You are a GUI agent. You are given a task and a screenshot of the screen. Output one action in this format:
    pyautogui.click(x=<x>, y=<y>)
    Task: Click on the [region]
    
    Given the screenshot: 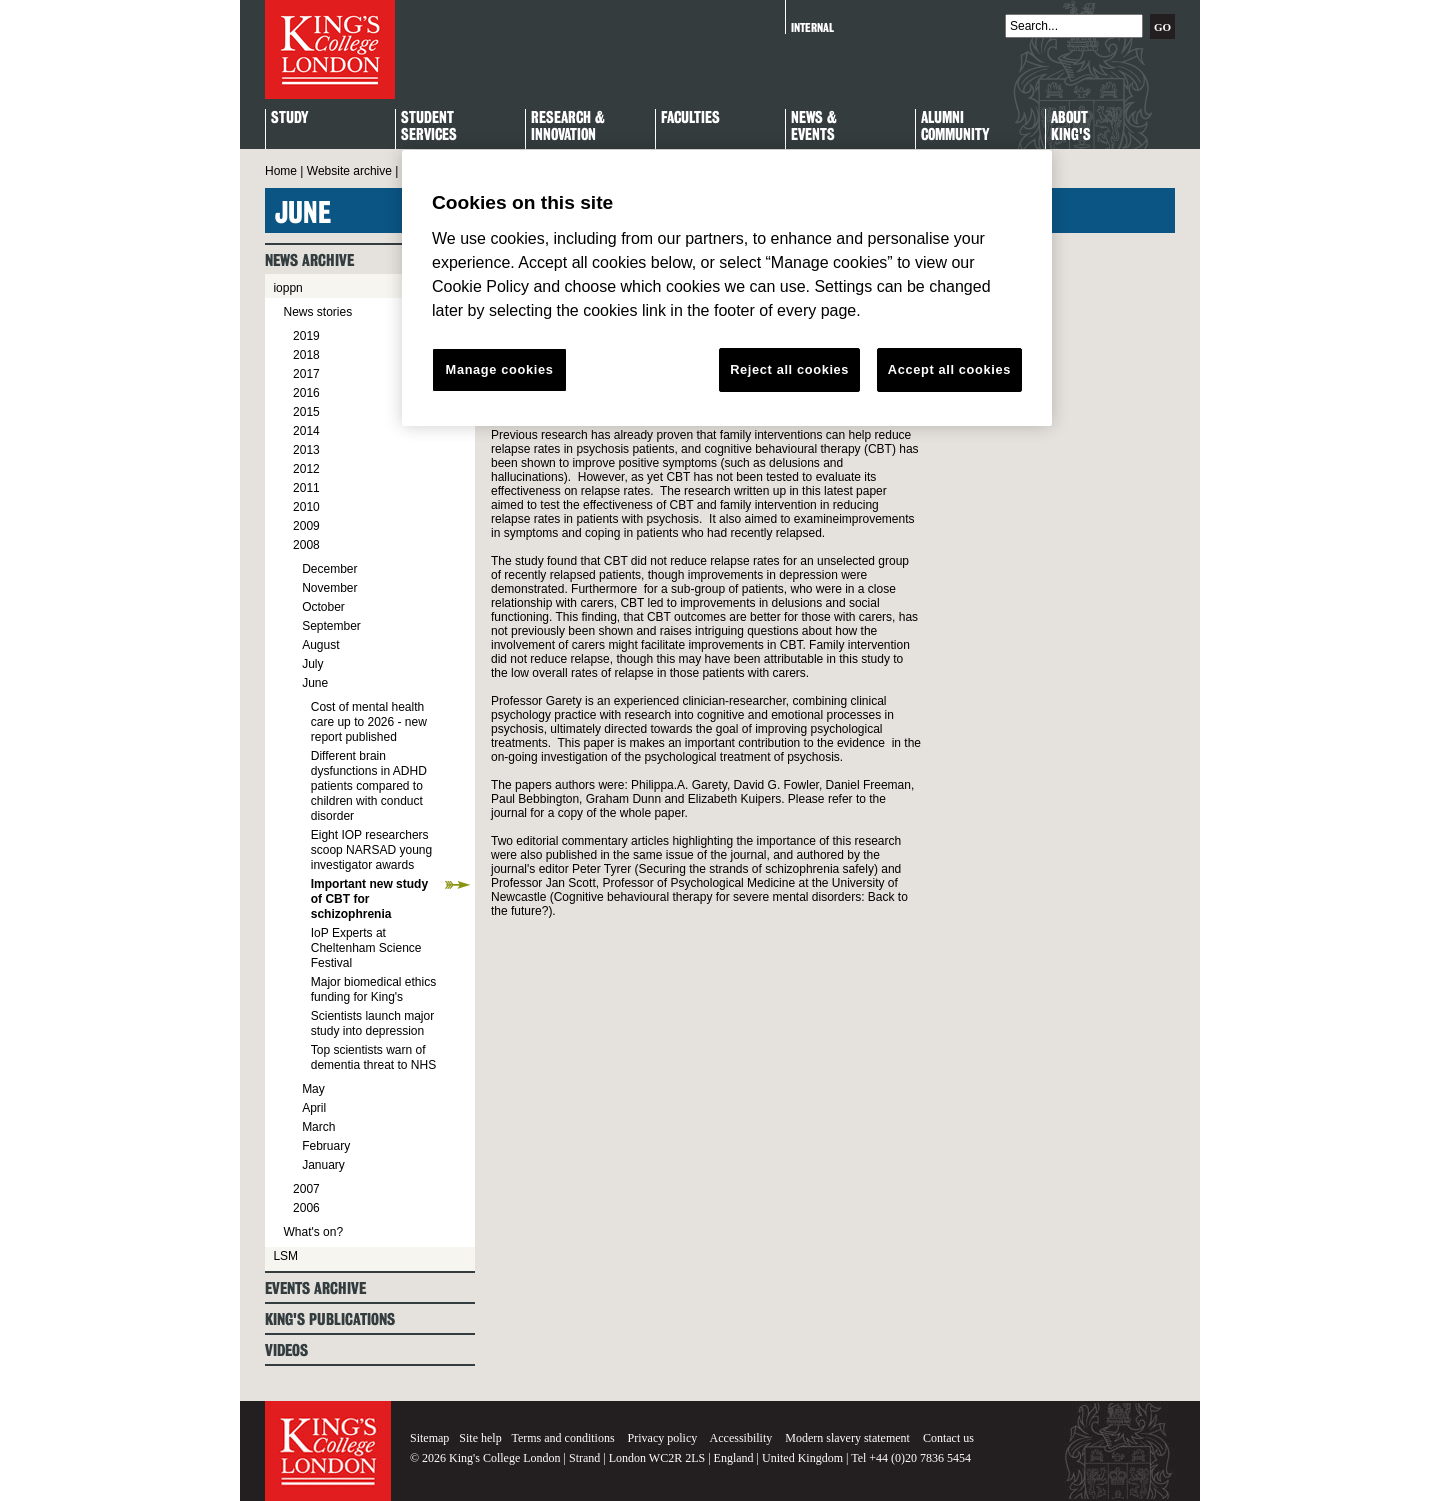 What is the action you would take?
    pyautogui.click(x=727, y=288)
    